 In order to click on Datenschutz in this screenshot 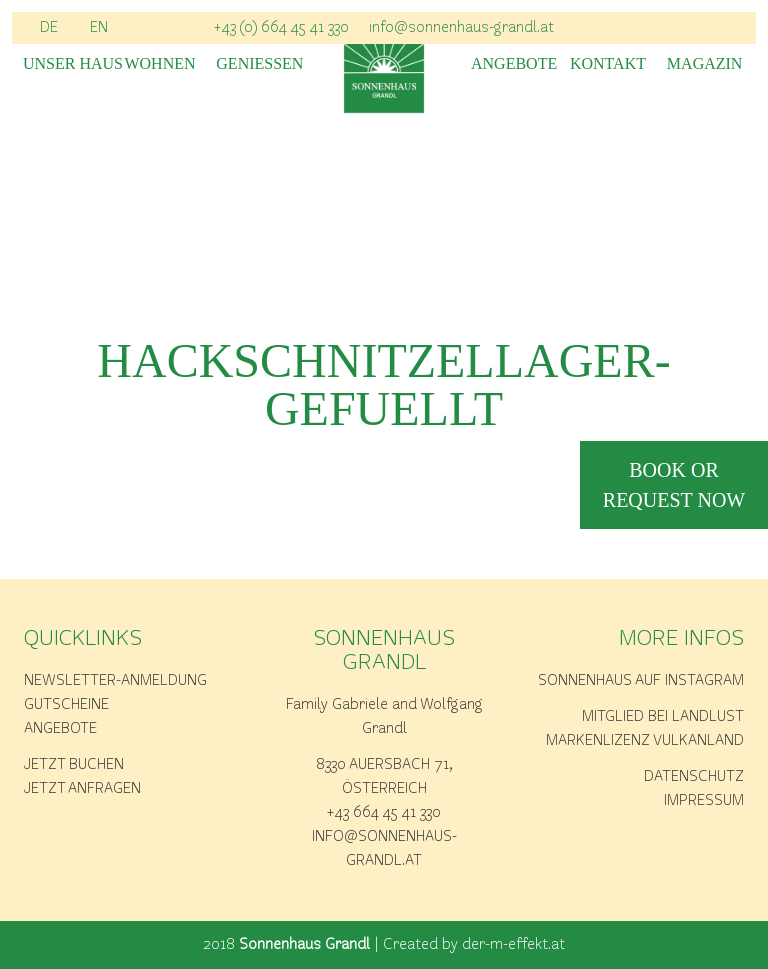, I will do `click(694, 777)`.